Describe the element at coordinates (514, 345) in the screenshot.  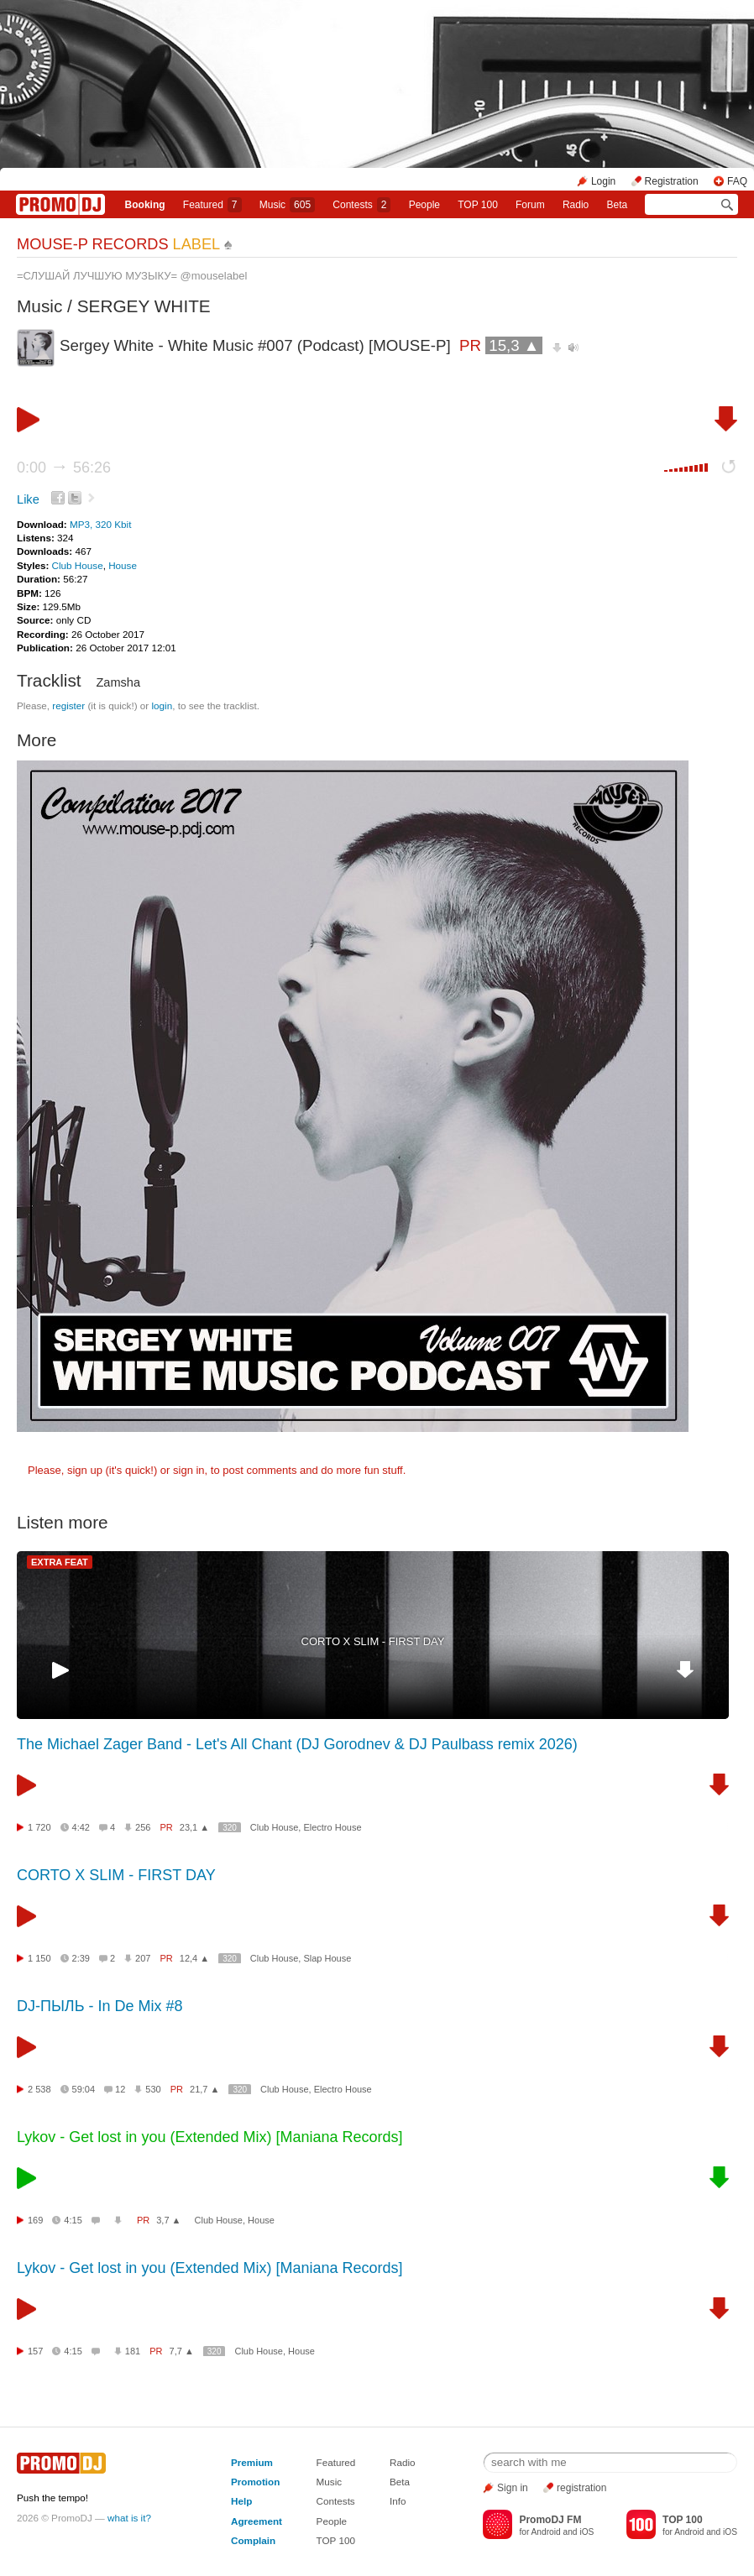
I see `15,3 ▲` at that location.